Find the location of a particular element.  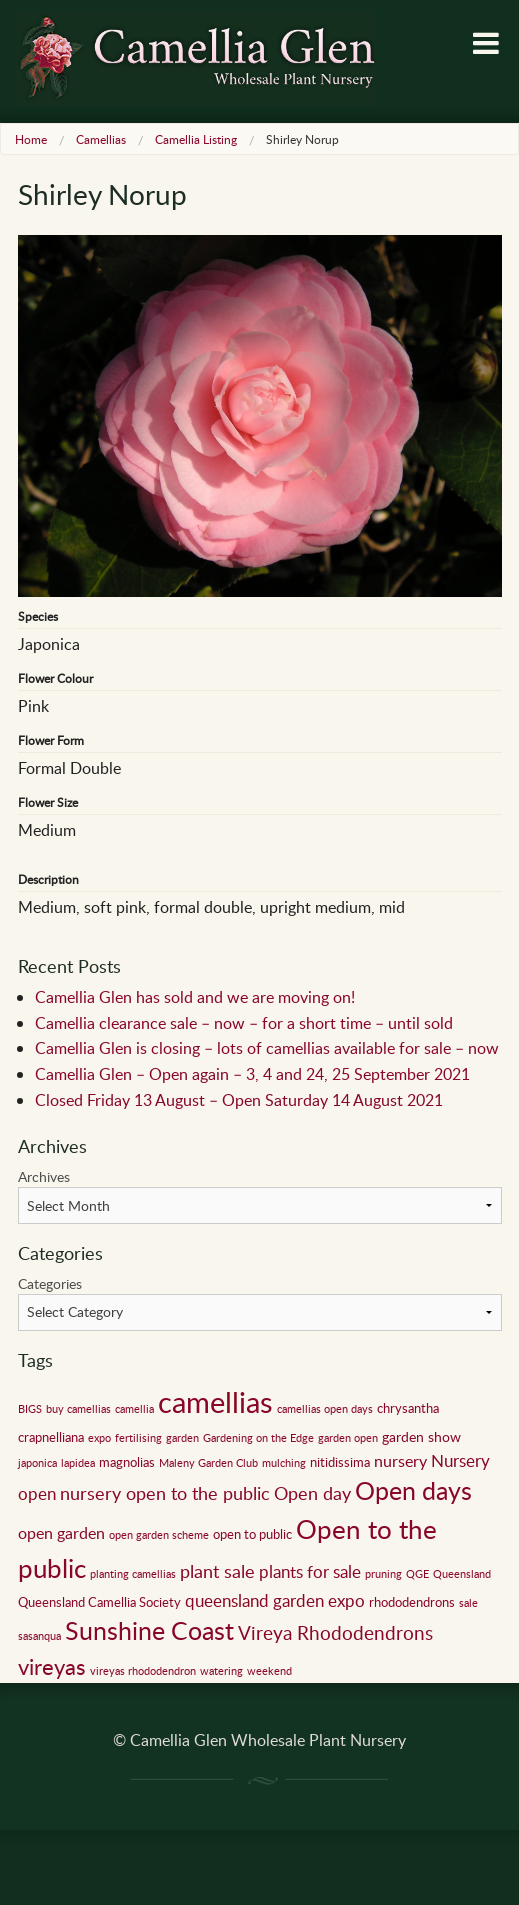

garden [garden (1 item)] is located at coordinates (182, 1438).